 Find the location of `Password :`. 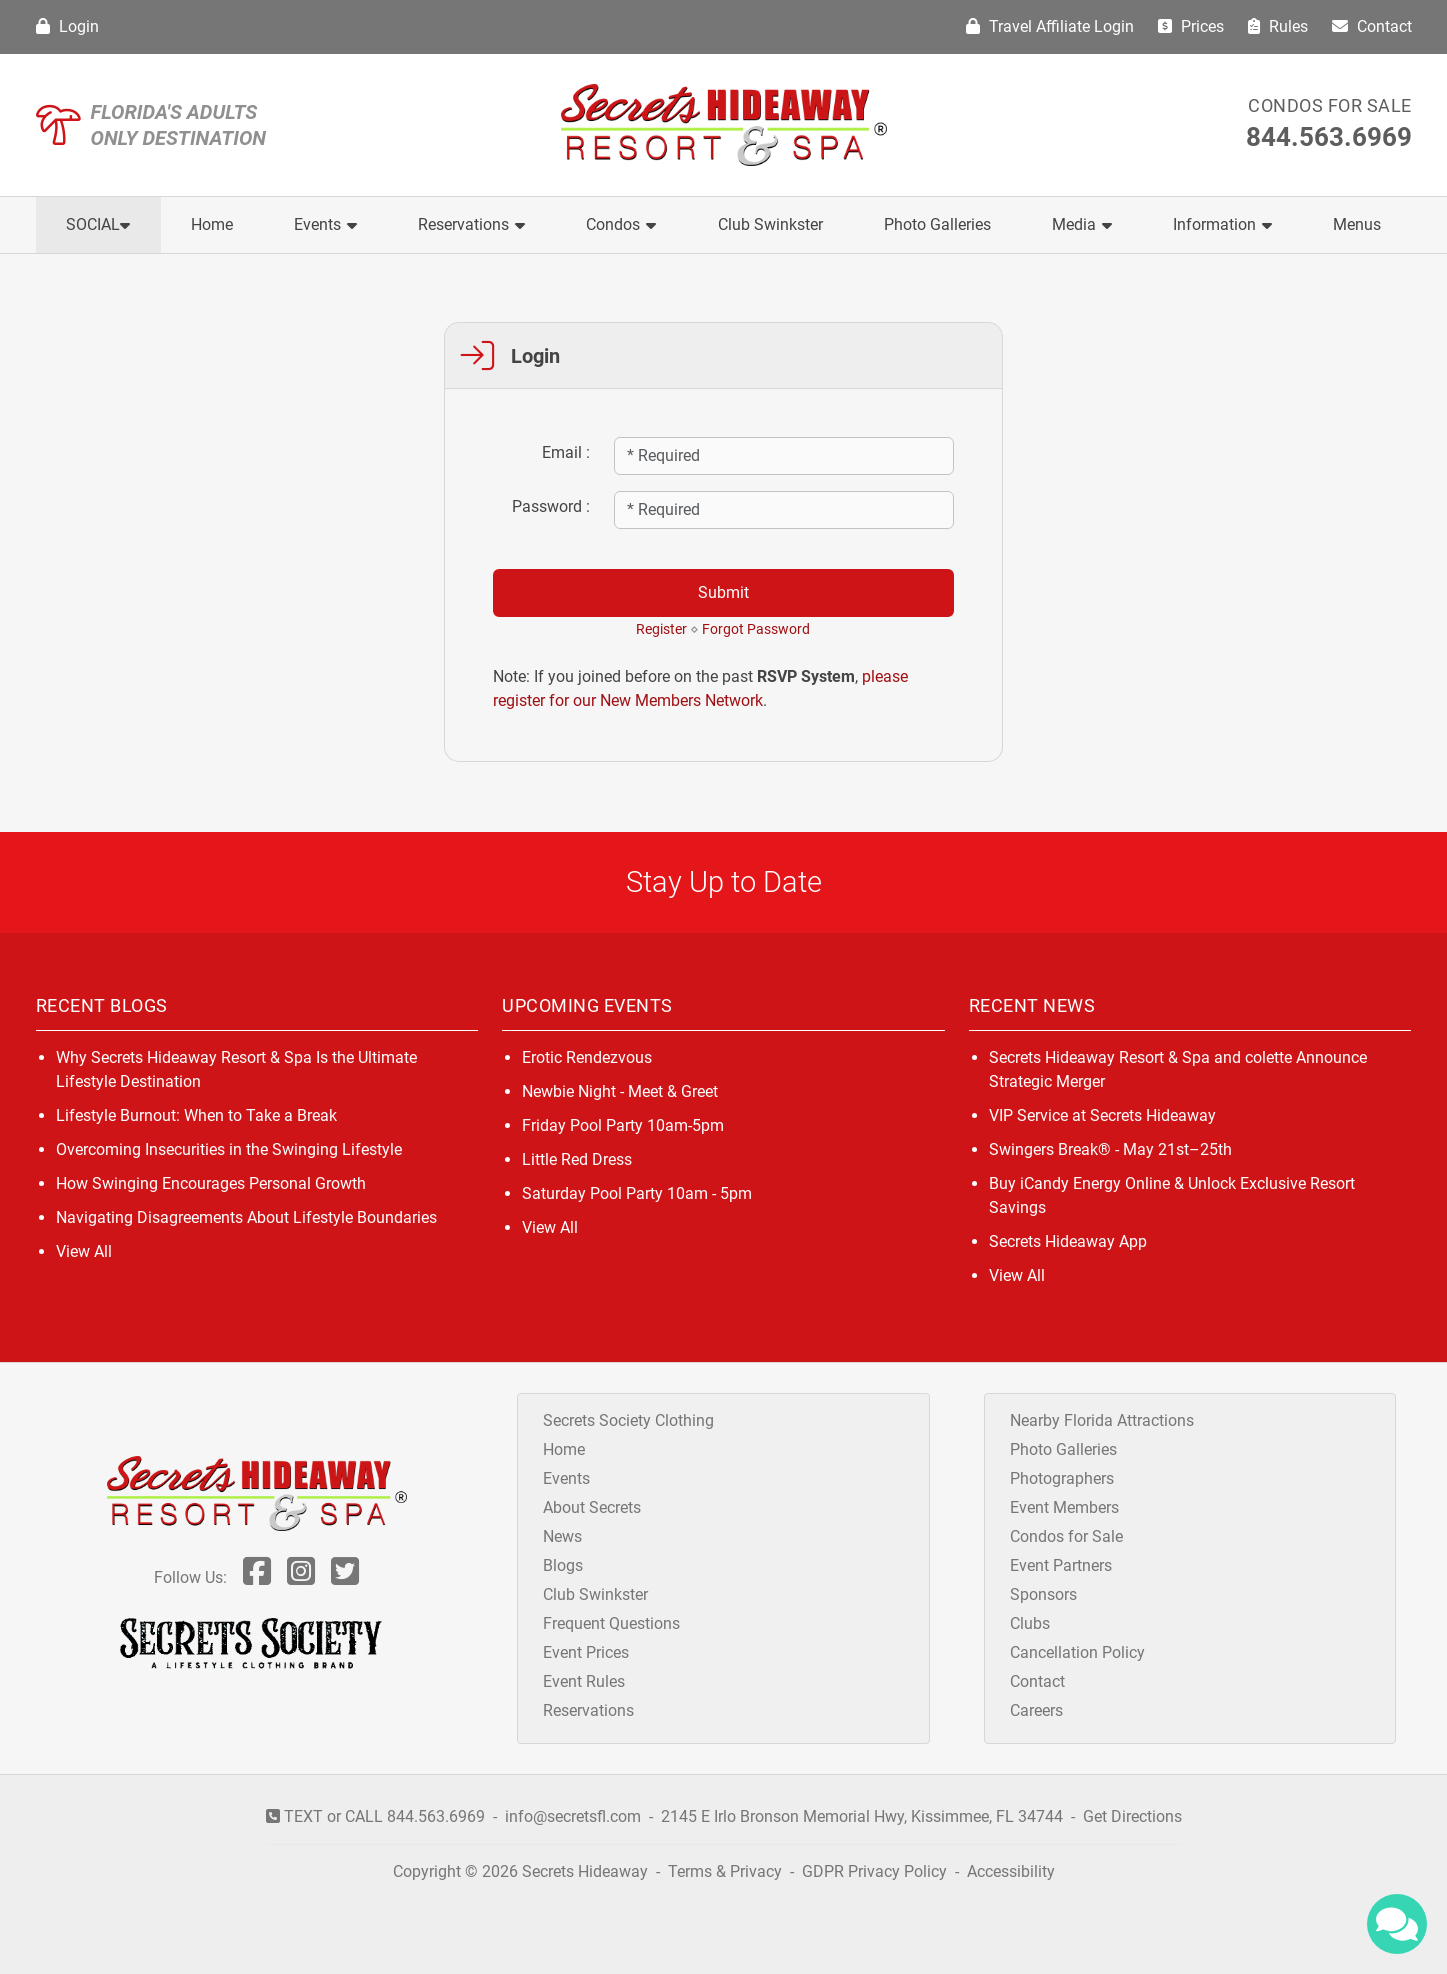

Password : is located at coordinates (551, 506).